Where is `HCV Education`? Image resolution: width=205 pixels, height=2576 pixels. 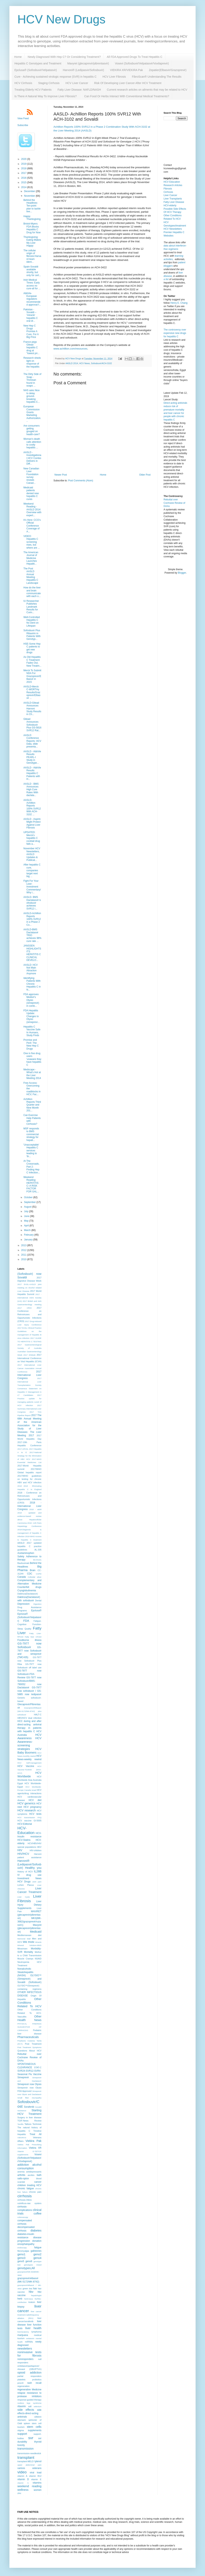 HCV Education is located at coordinates (172, 181).